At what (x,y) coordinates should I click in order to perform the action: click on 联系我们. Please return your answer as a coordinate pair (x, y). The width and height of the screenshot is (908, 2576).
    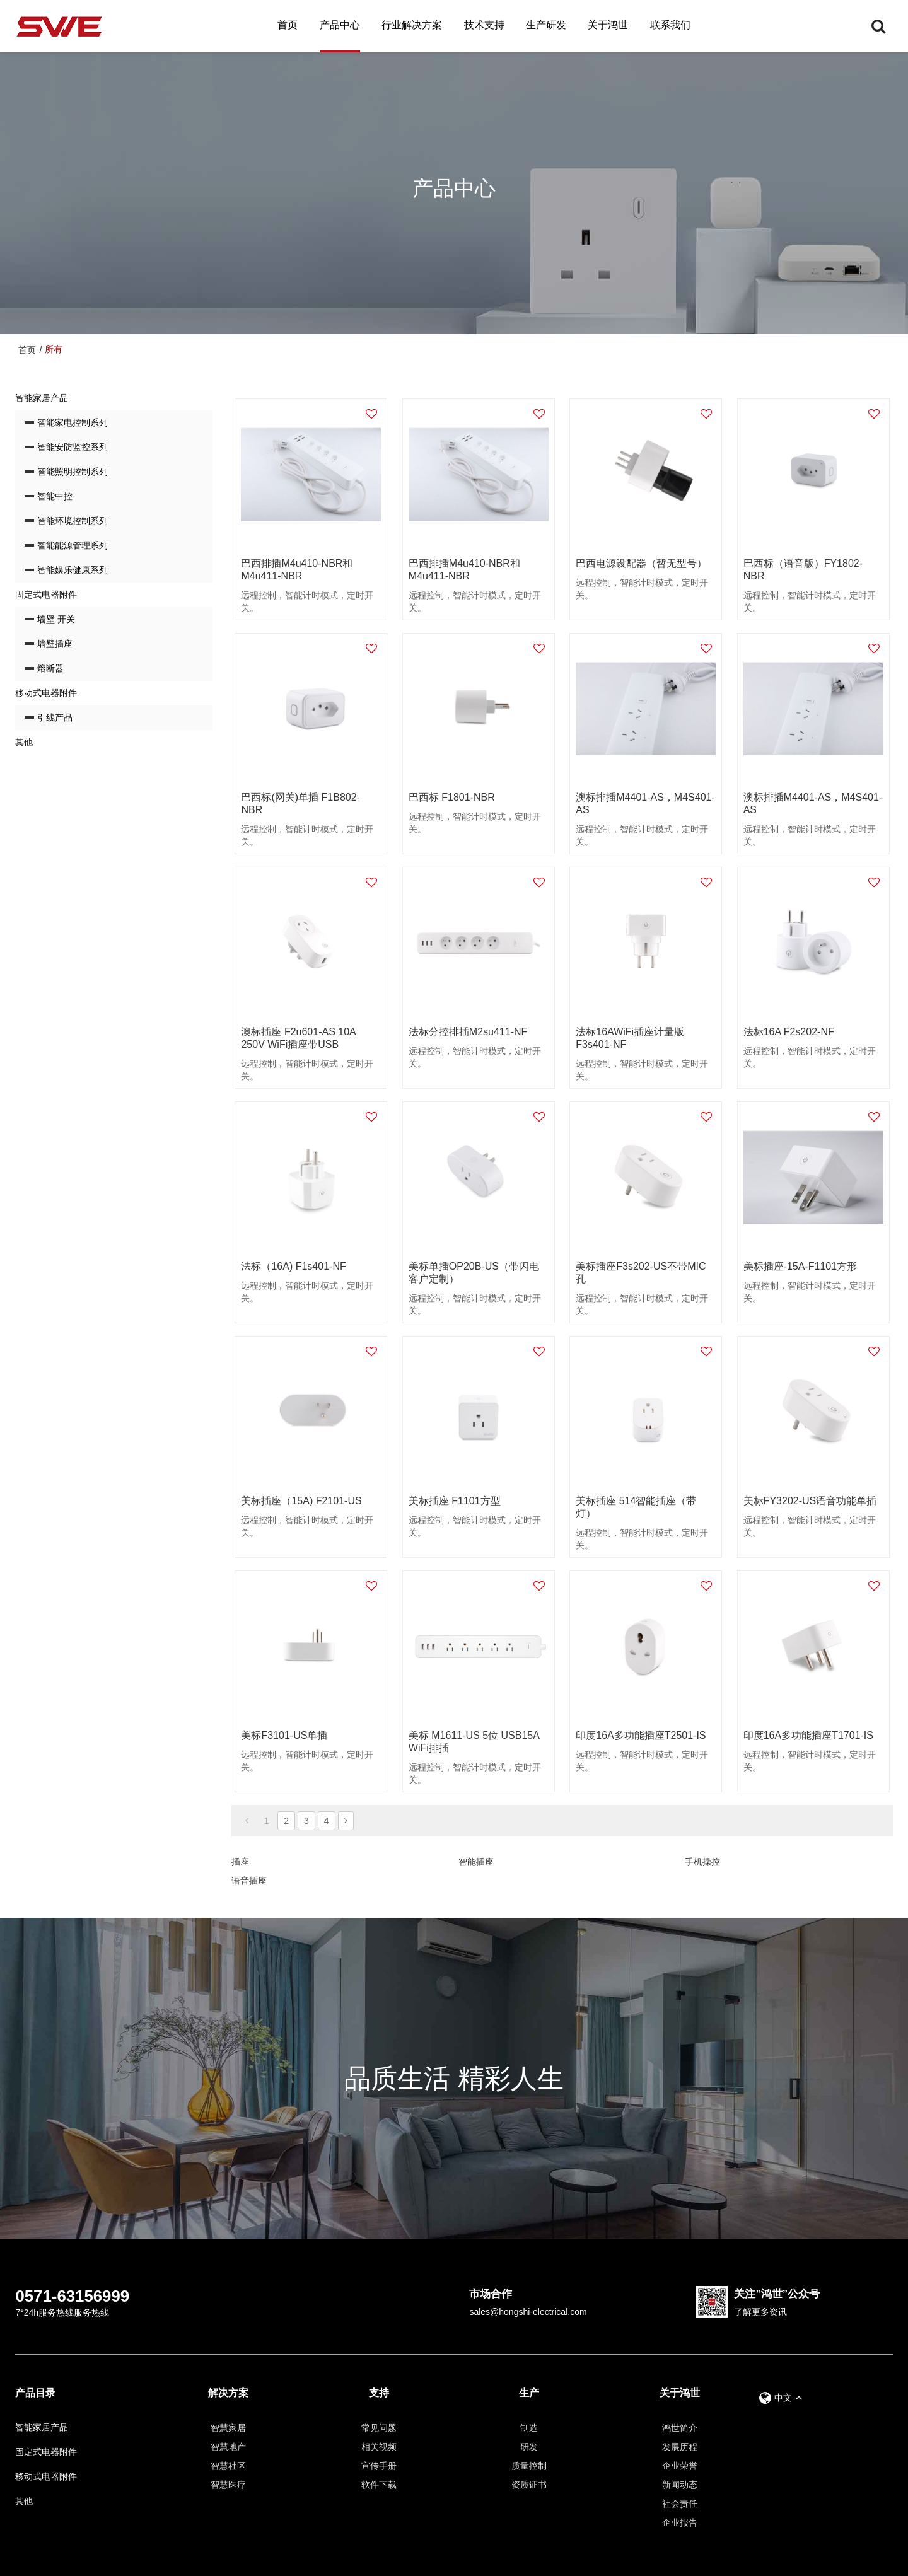
    Looking at the image, I should click on (670, 25).